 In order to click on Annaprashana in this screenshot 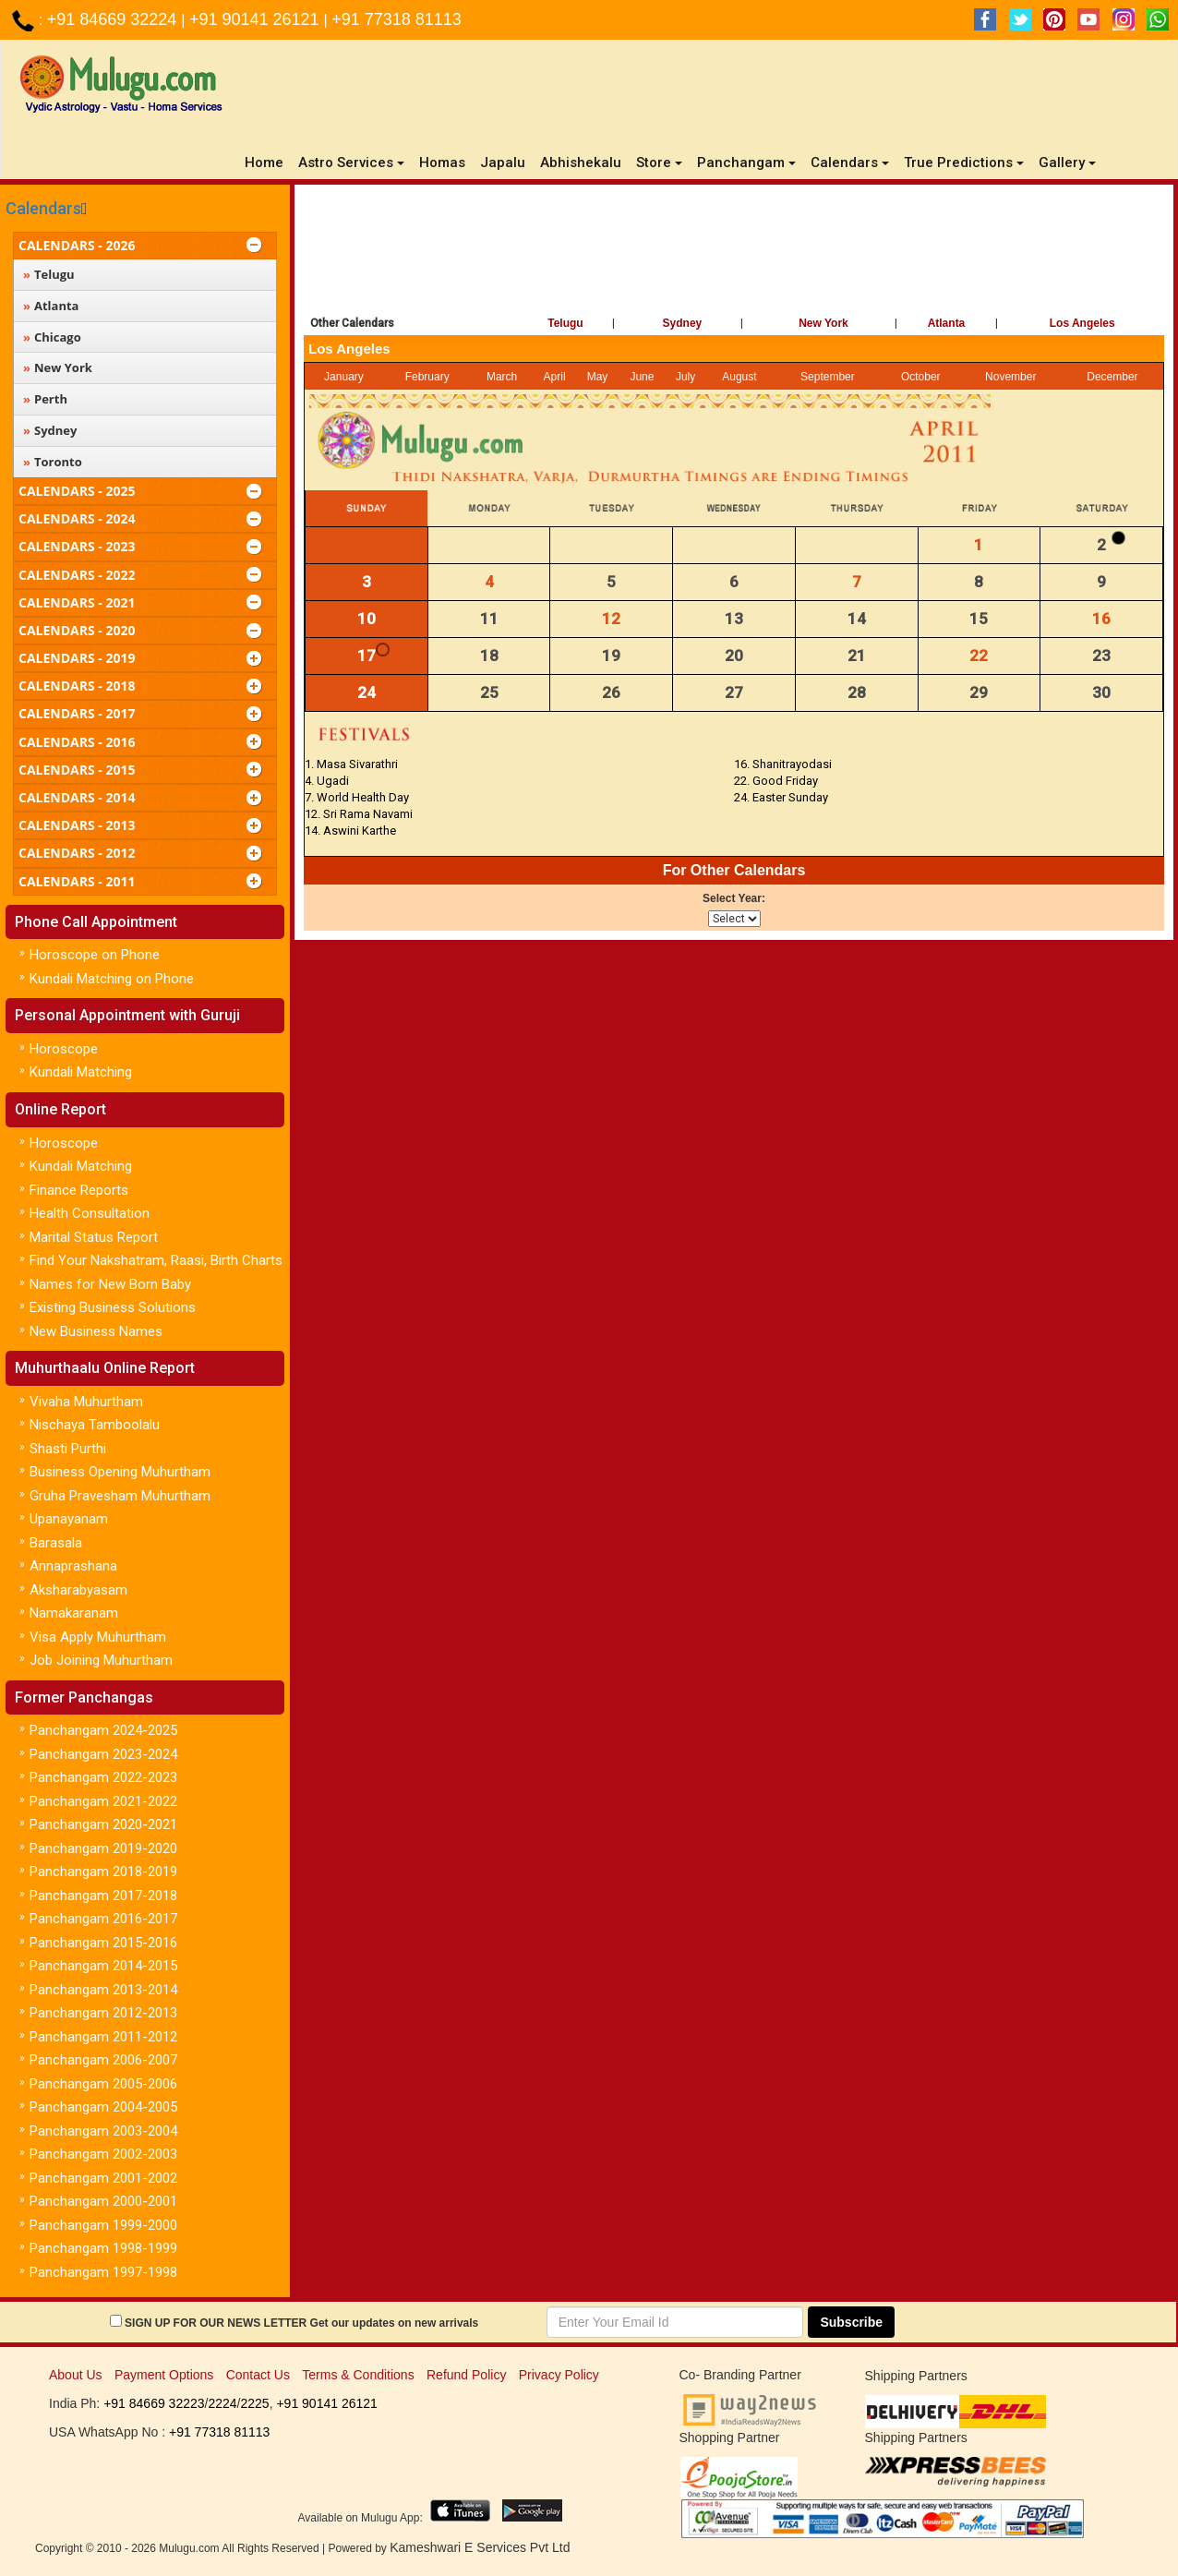, I will do `click(73, 1566)`.